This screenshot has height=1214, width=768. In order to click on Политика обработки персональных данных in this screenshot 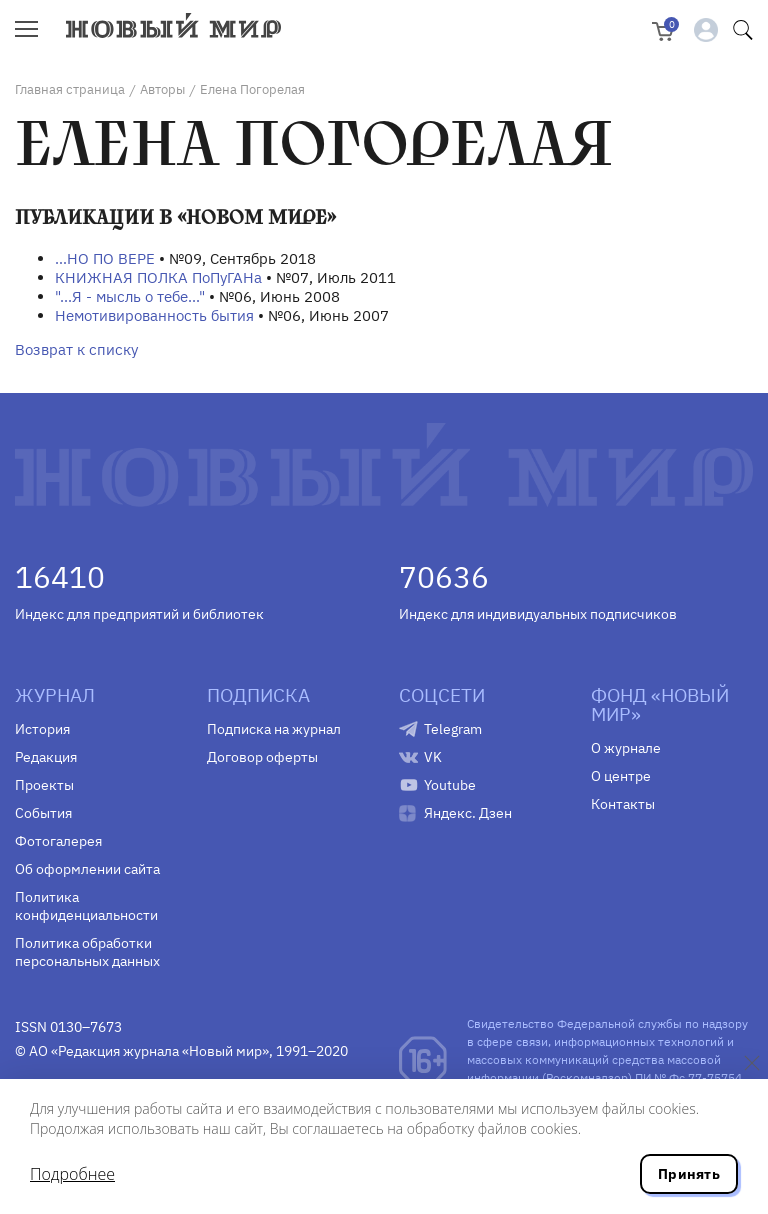, I will do `click(87, 952)`.